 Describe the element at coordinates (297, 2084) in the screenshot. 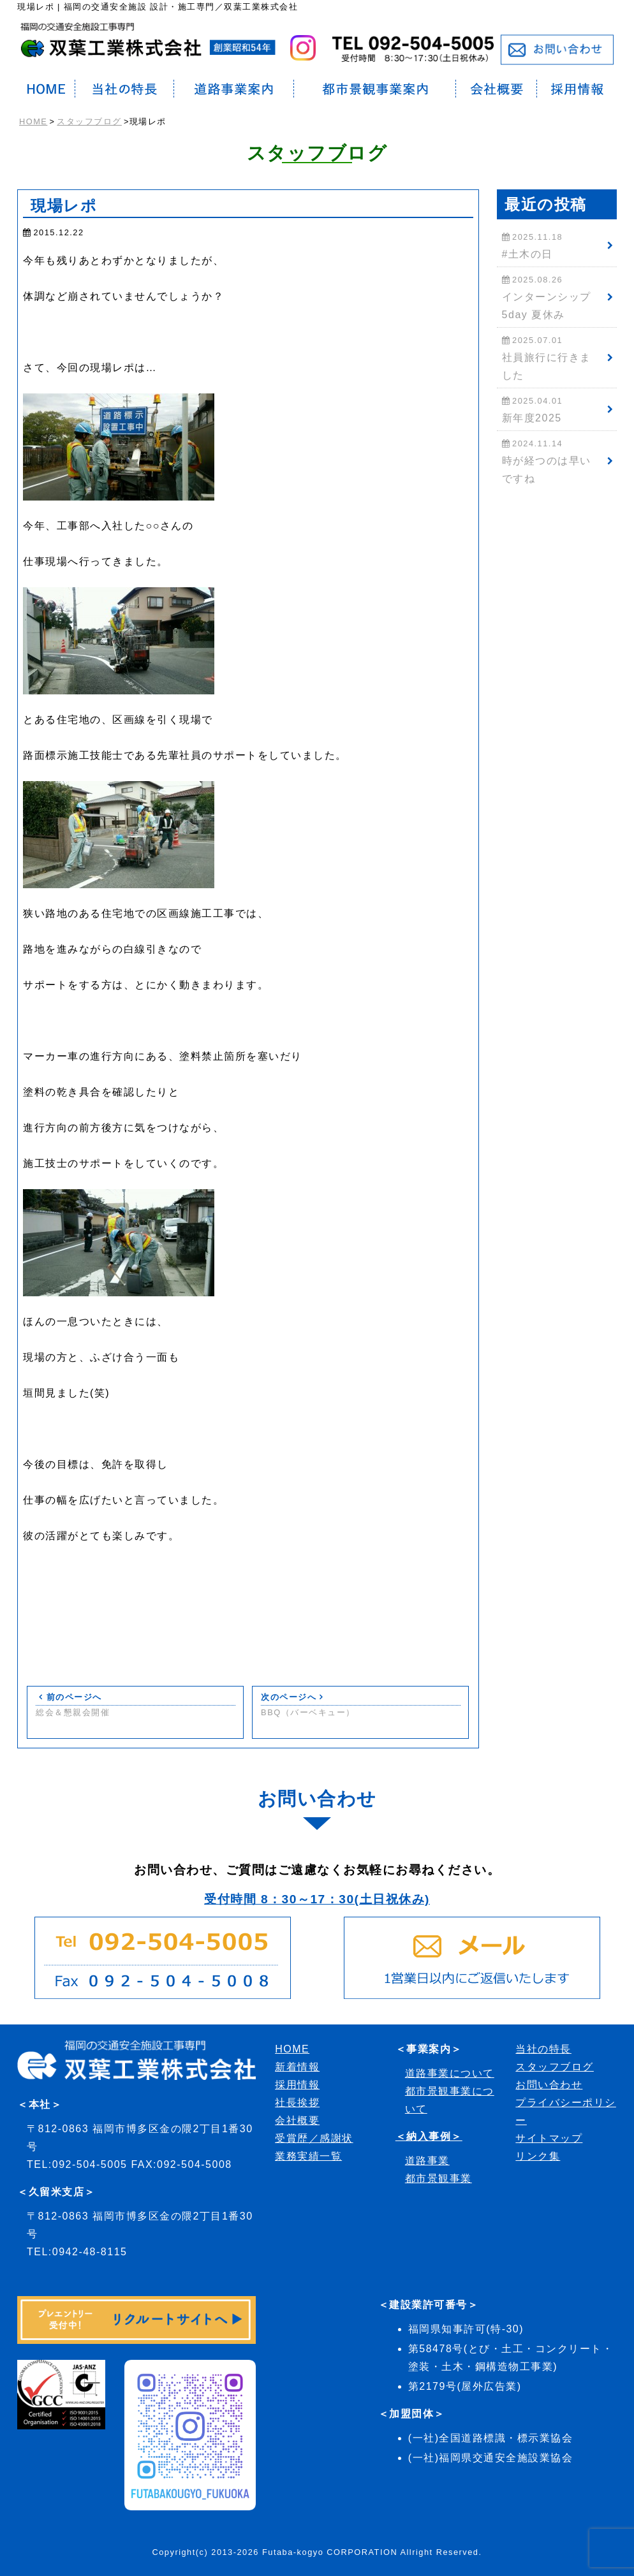

I see `採用情報` at that location.